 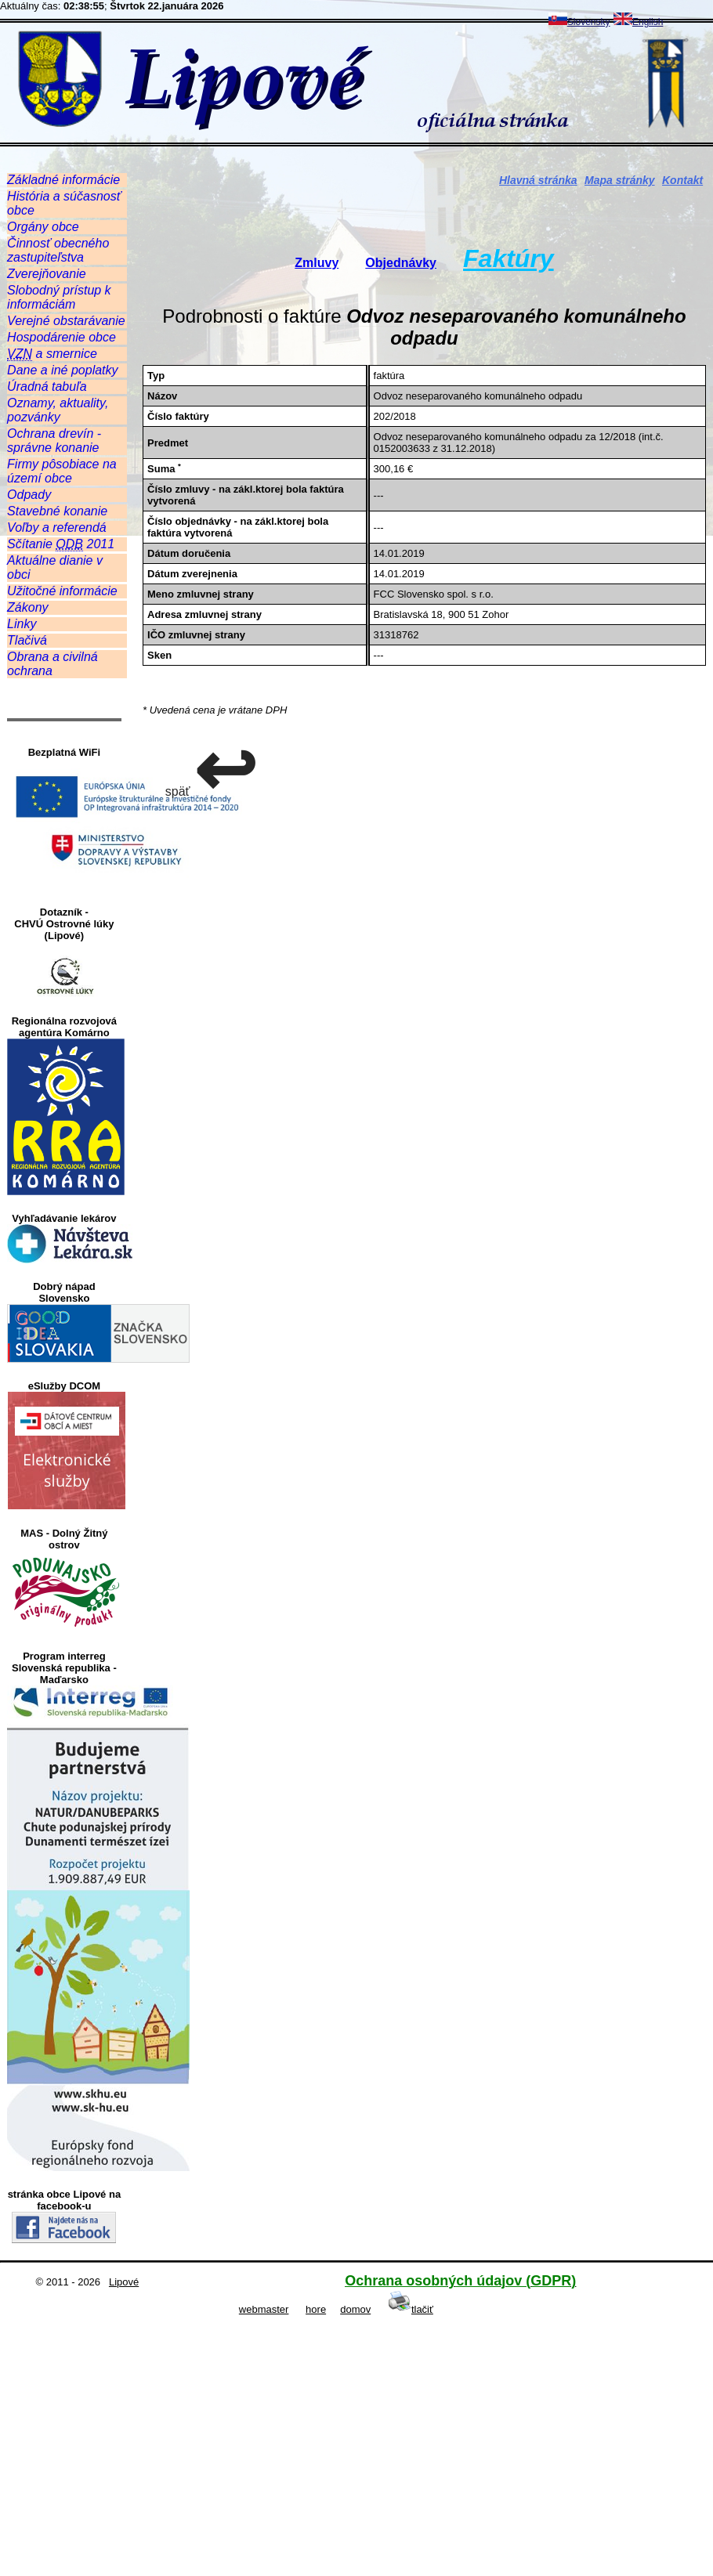 What do you see at coordinates (619, 180) in the screenshot?
I see `Mapa stránky` at bounding box center [619, 180].